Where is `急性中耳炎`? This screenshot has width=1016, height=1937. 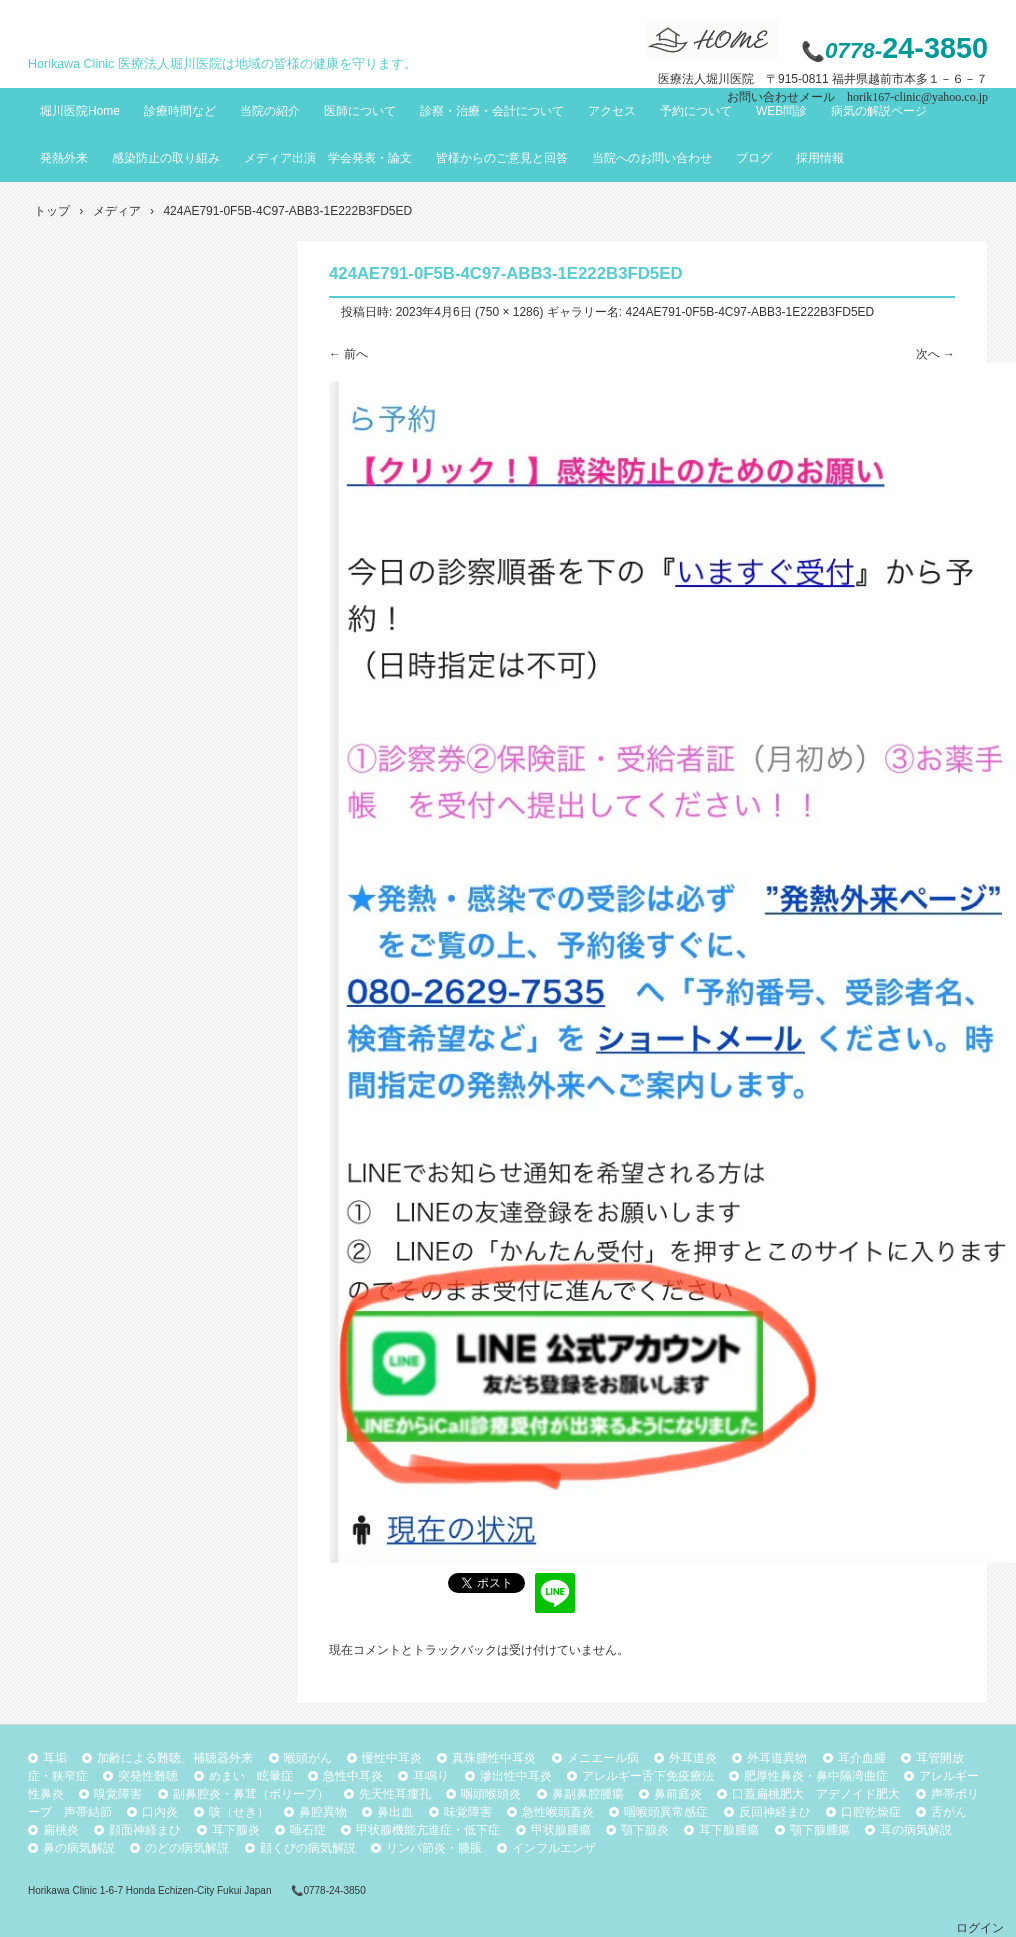
急性中耳炎 is located at coordinates (353, 1776).